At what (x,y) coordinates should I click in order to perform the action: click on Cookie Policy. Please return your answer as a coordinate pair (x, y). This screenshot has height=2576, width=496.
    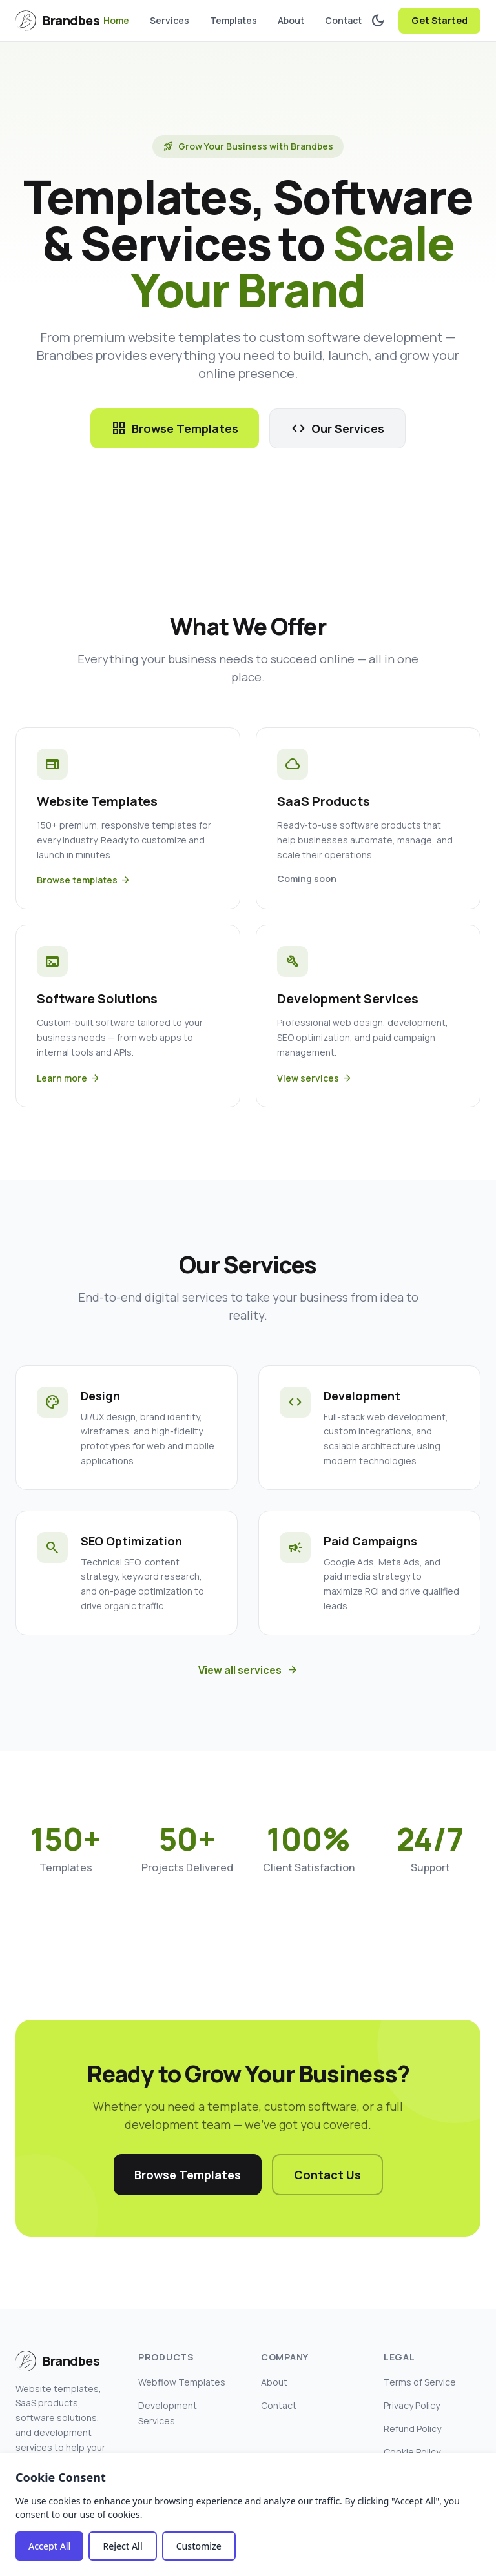
    Looking at the image, I should click on (412, 2452).